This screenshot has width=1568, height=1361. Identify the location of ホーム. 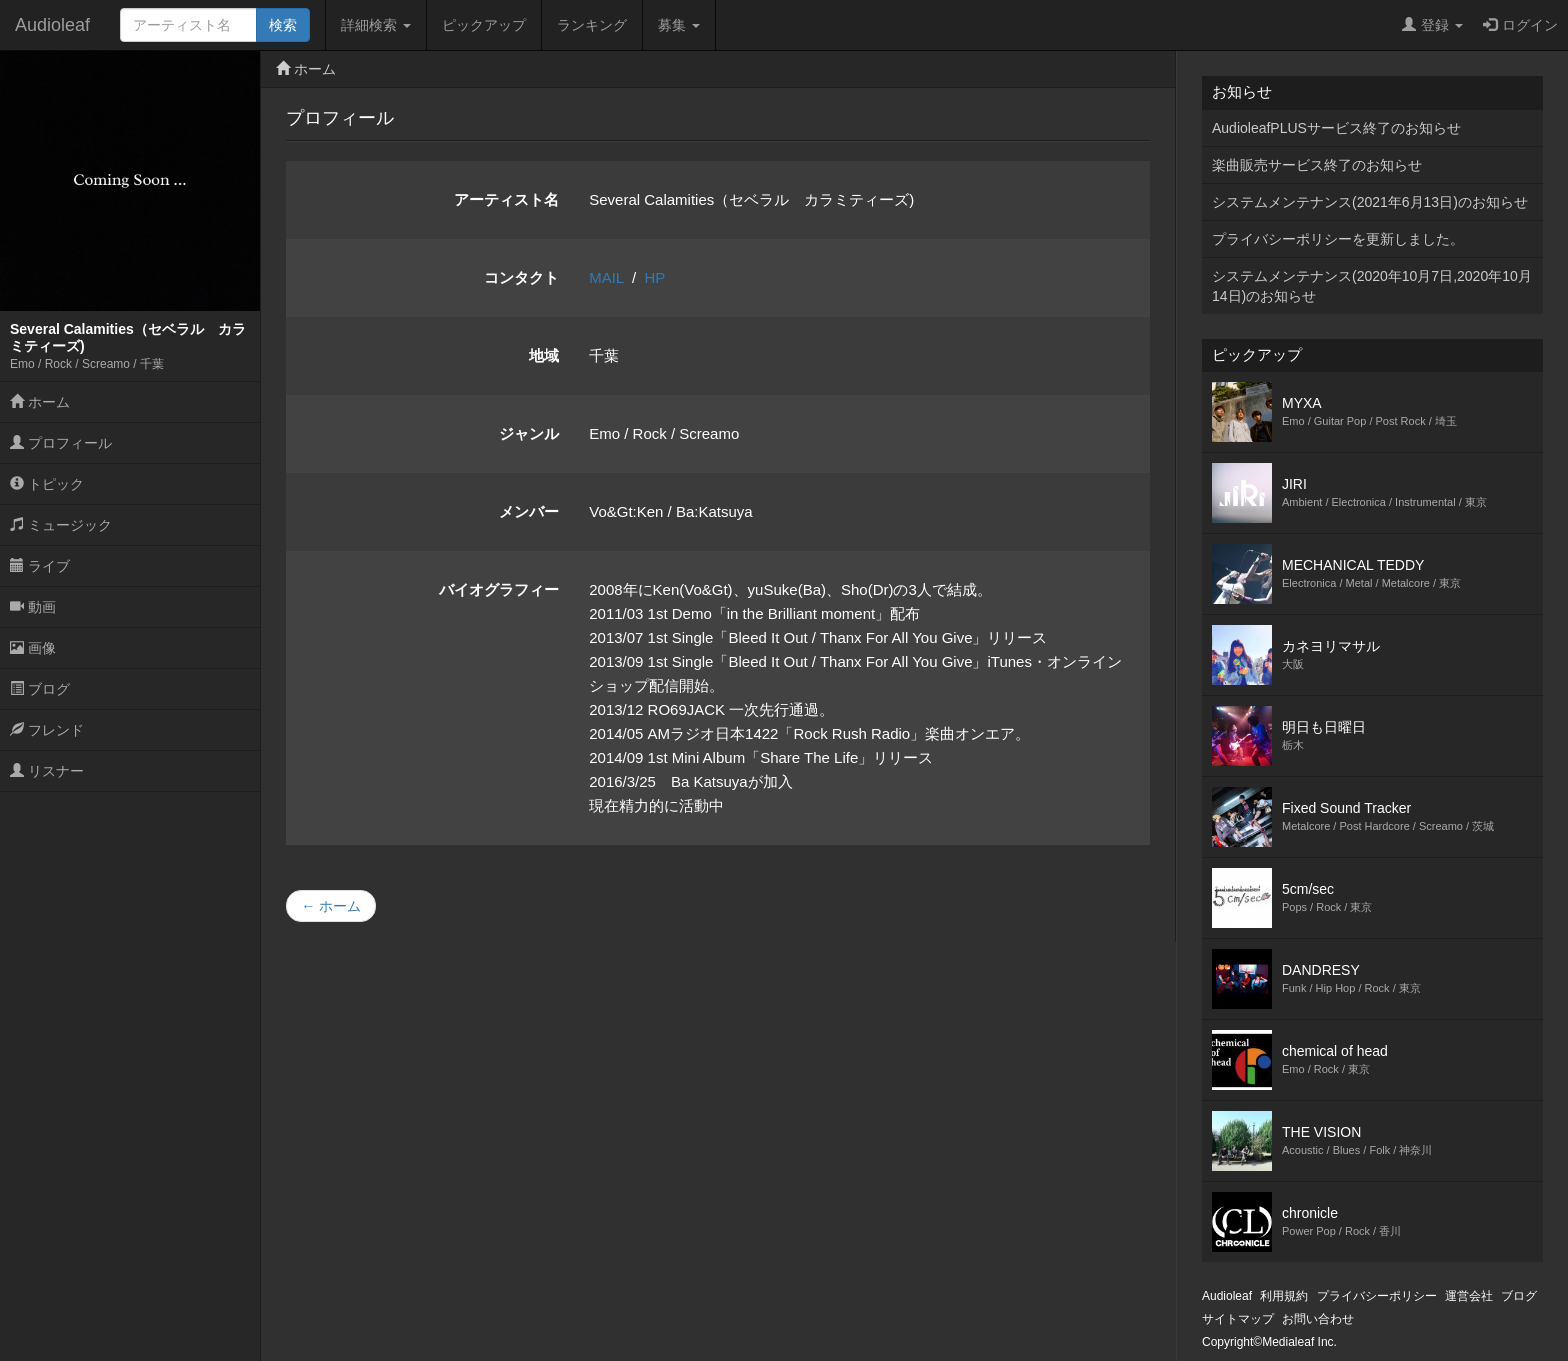
(40, 402).